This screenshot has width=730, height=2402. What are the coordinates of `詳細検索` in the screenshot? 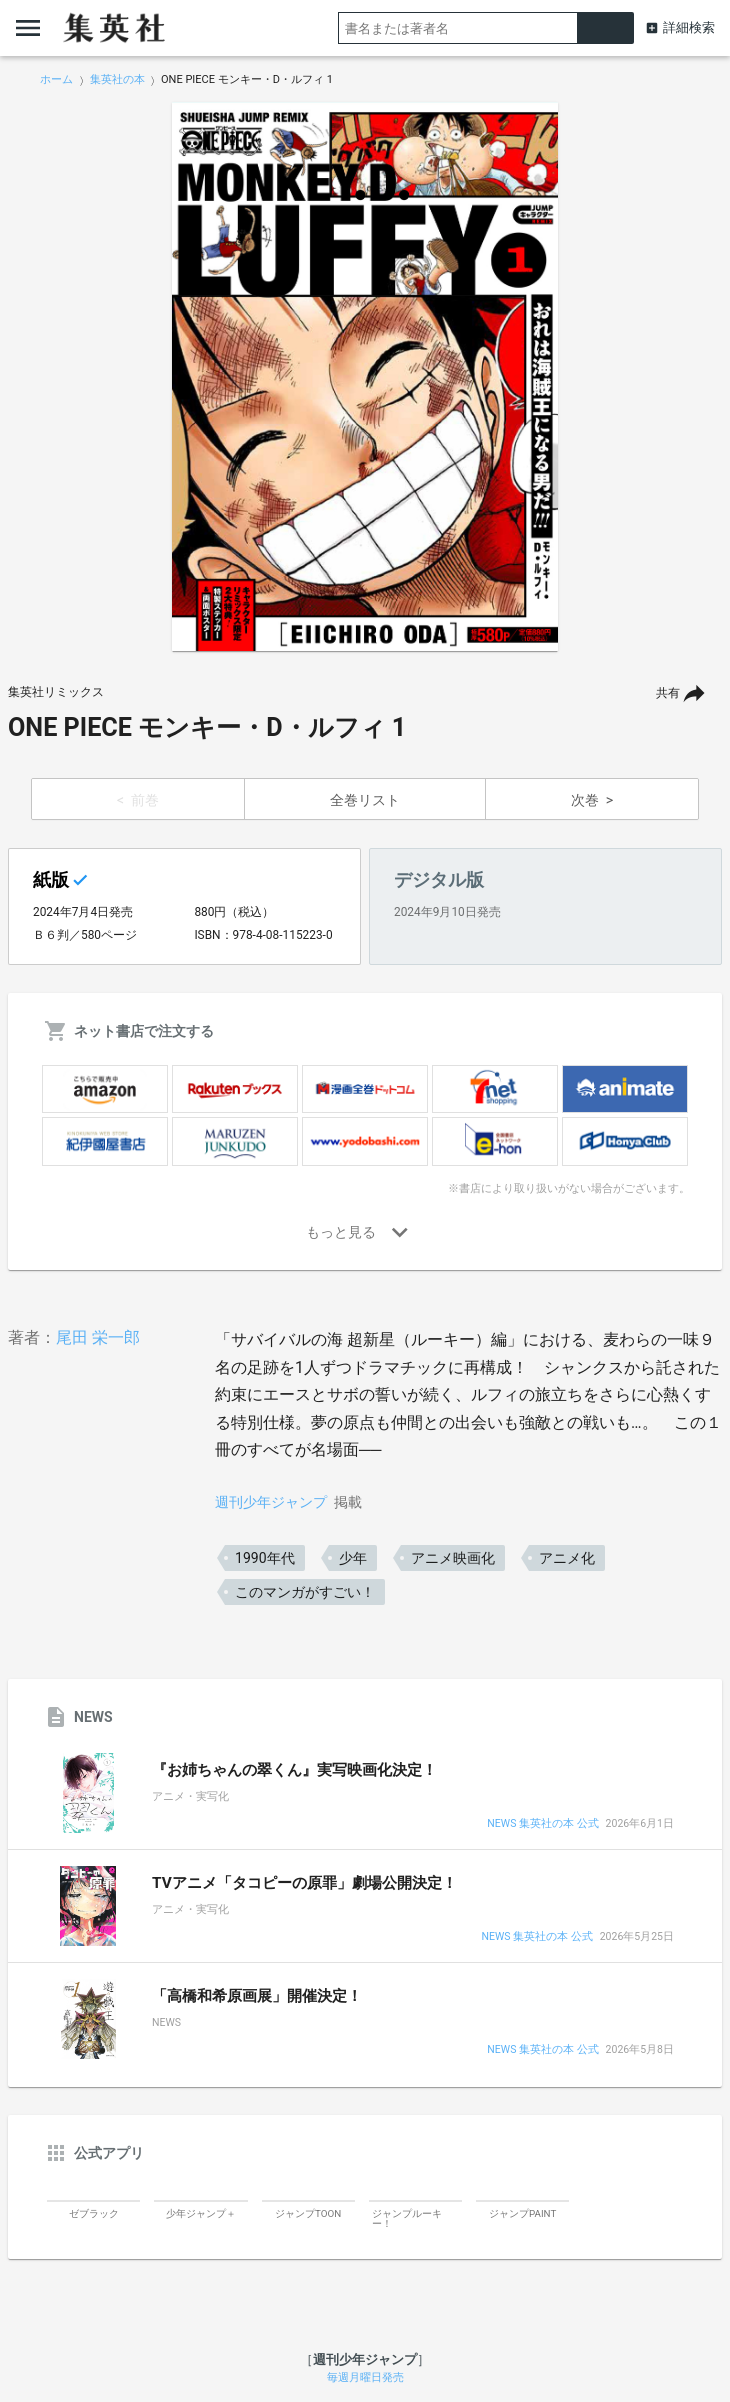 It's located at (689, 27).